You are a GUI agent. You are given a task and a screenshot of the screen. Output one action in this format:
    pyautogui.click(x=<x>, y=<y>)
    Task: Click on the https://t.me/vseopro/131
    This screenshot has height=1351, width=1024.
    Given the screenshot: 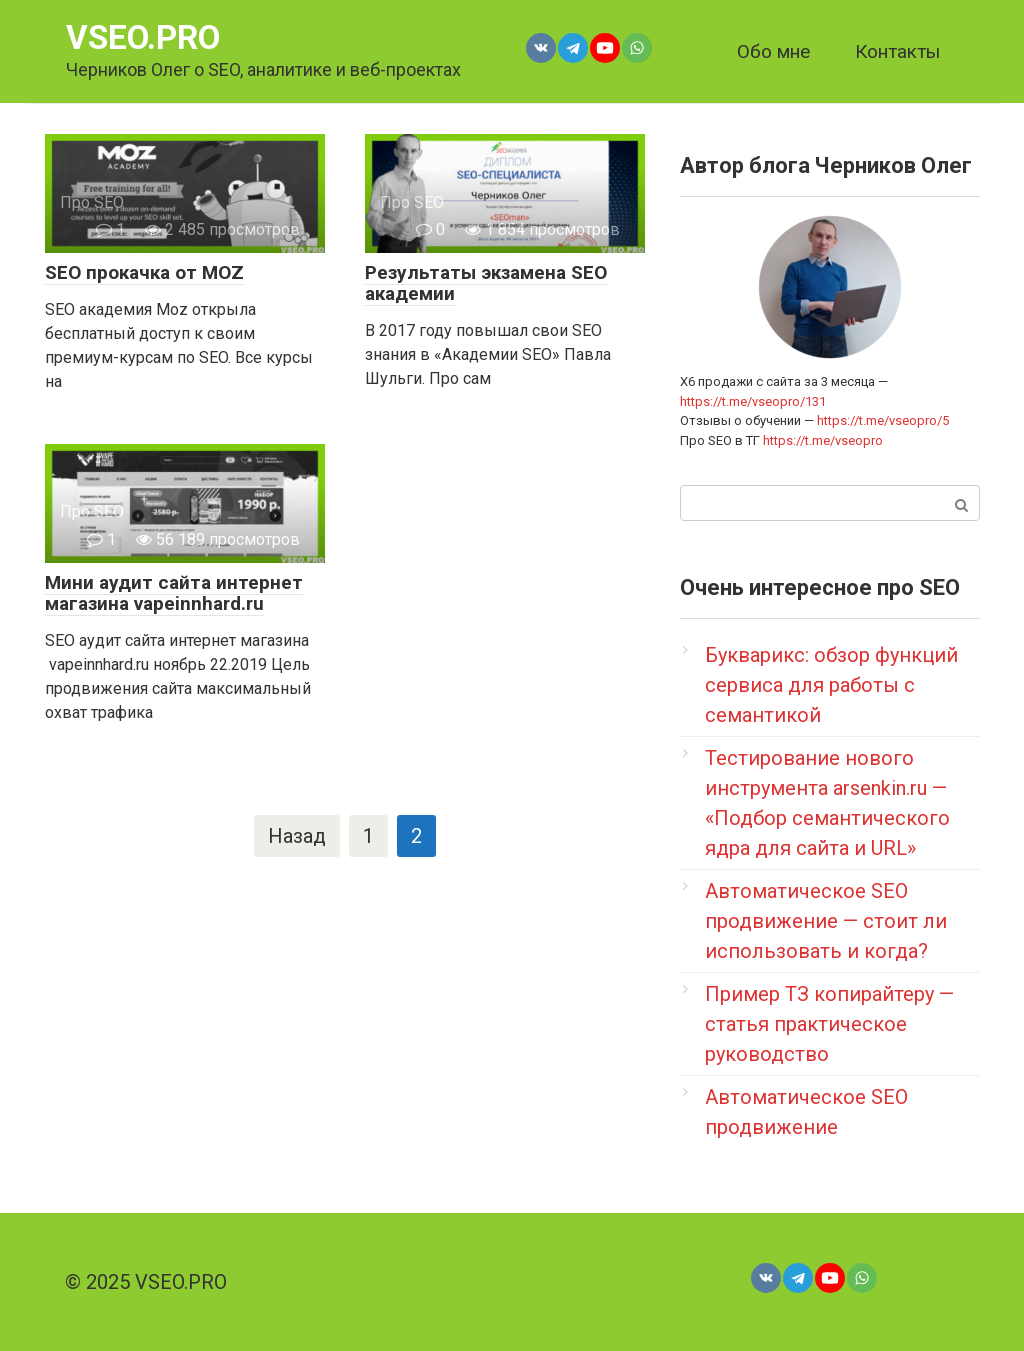 What is the action you would take?
    pyautogui.click(x=753, y=401)
    